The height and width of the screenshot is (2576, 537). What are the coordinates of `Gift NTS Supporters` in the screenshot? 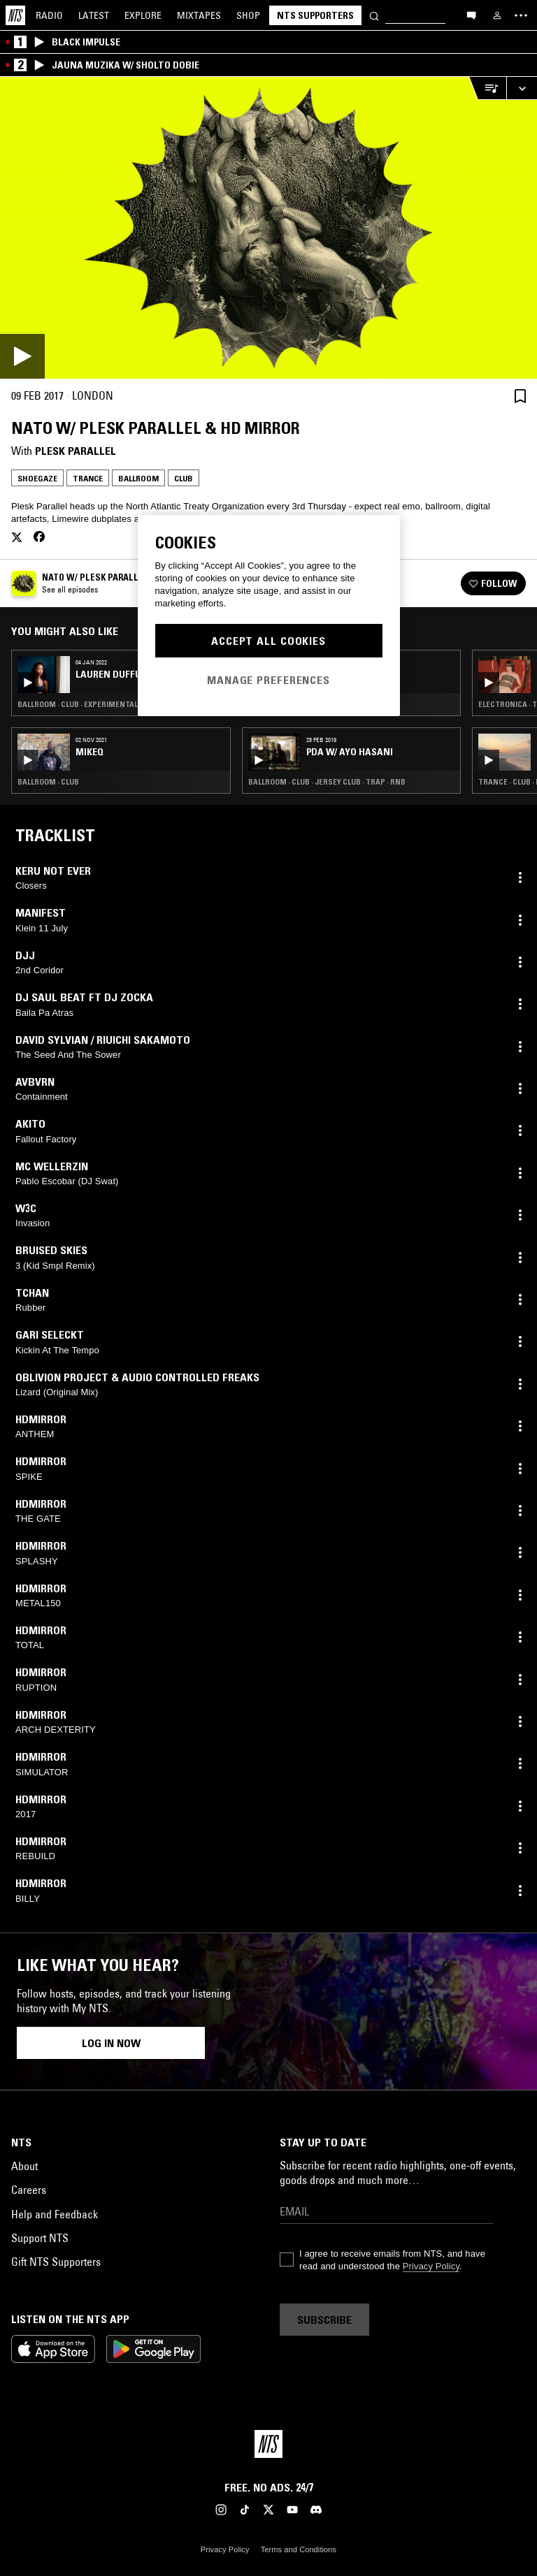 It's located at (56, 2262).